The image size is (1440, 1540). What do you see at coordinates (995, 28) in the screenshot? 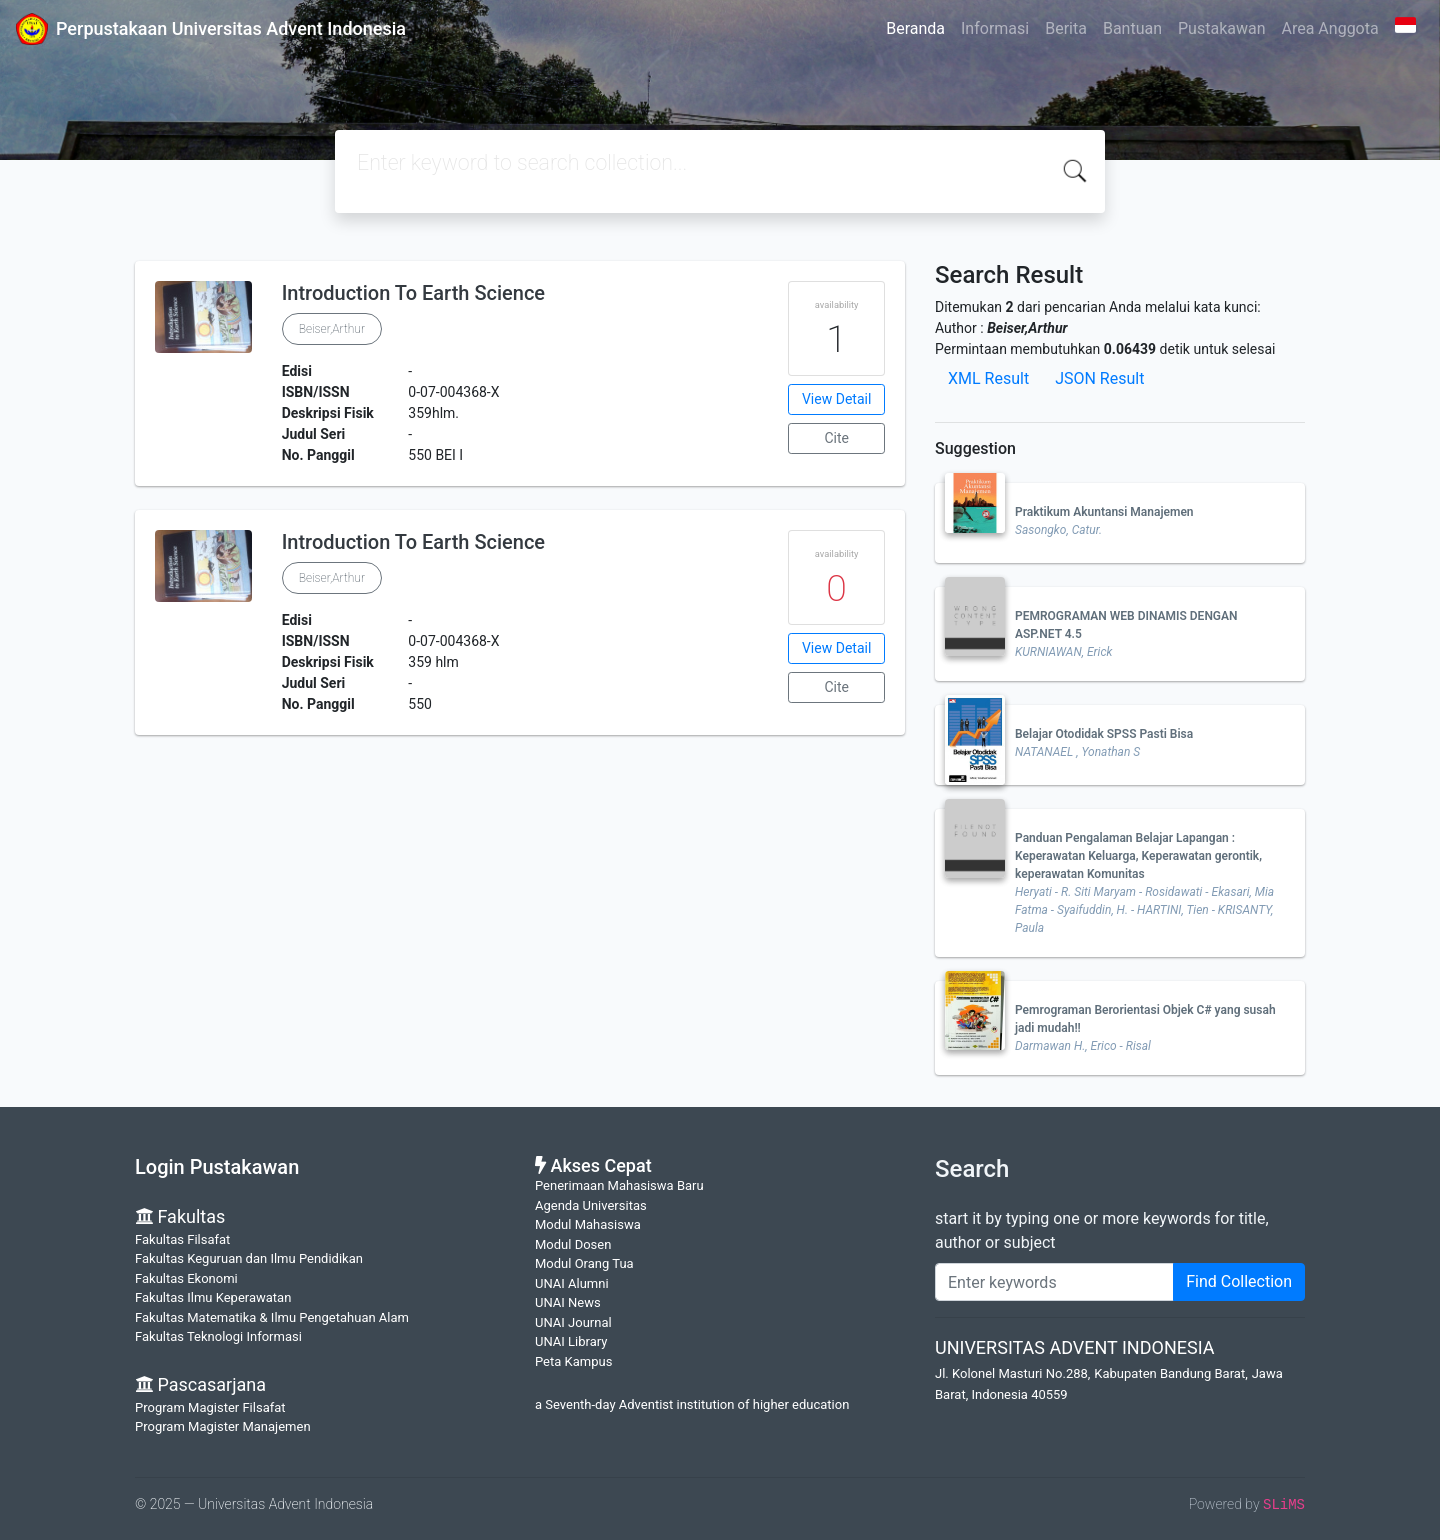
I see `Informasi` at bounding box center [995, 28].